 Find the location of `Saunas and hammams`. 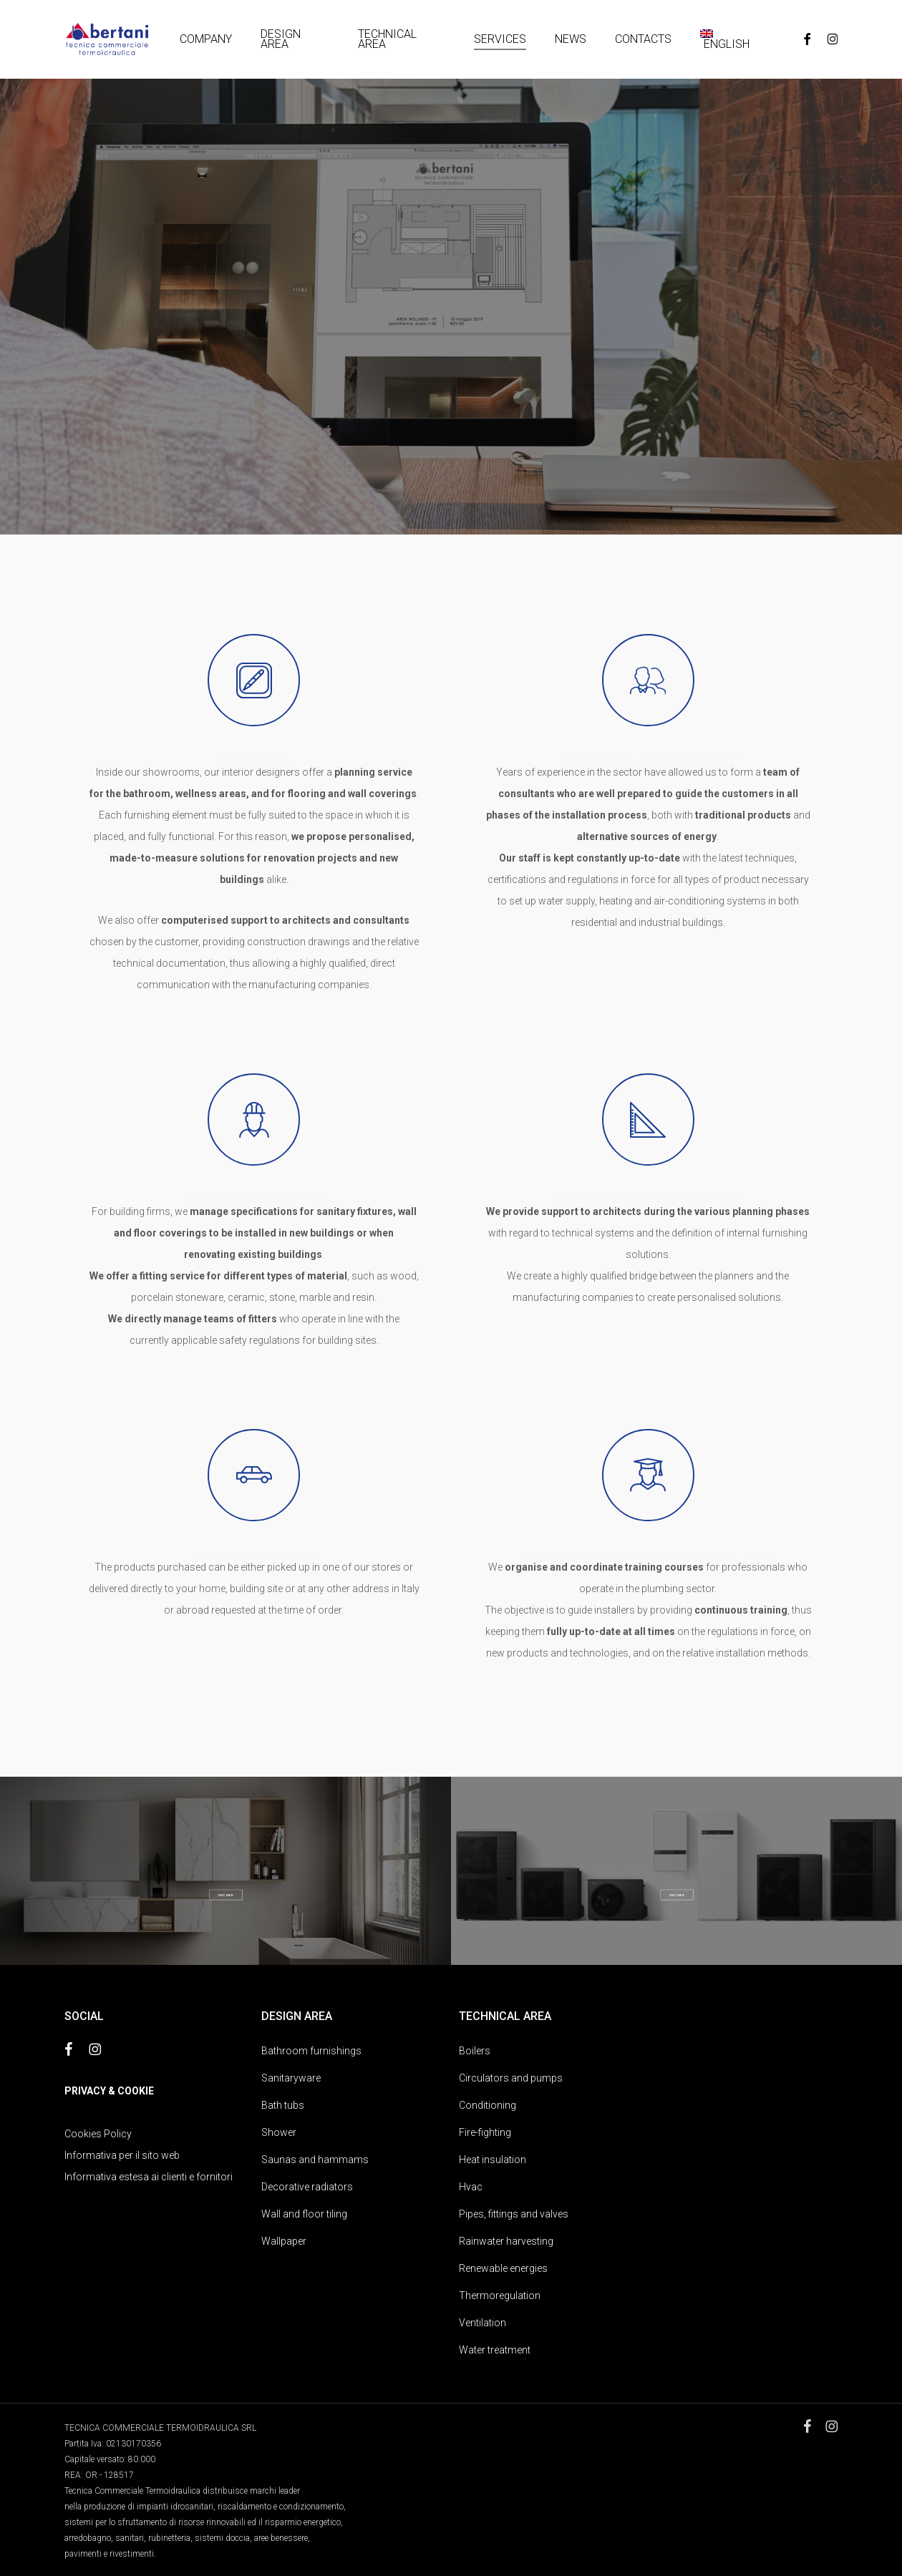

Saunas and hammams is located at coordinates (315, 2159).